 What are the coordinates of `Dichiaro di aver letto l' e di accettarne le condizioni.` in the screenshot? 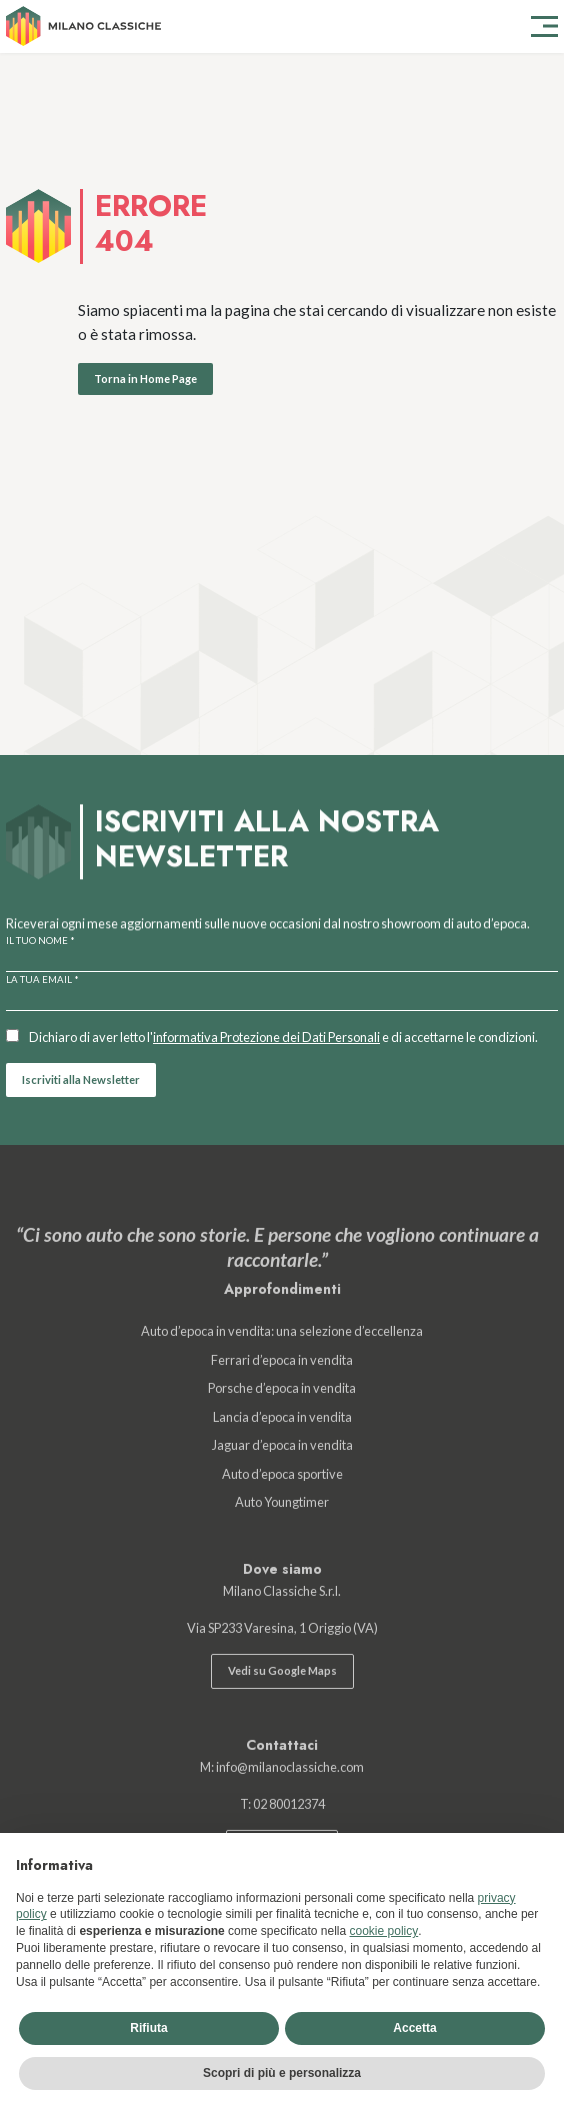 It's located at (283, 1037).